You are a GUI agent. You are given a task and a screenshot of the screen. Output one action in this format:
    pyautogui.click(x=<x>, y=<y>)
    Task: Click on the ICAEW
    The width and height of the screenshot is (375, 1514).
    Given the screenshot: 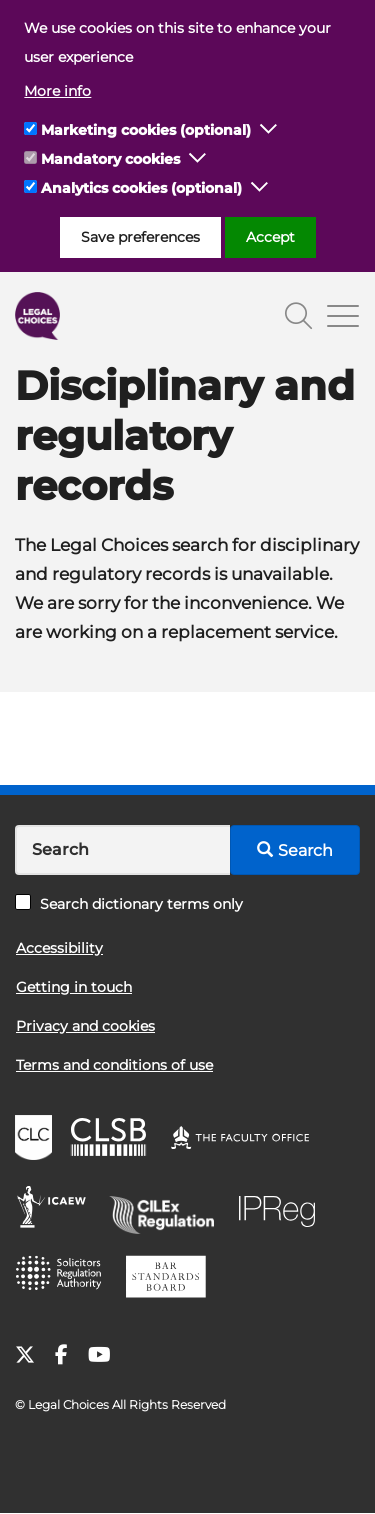 What is the action you would take?
    pyautogui.click(x=57, y=1210)
    